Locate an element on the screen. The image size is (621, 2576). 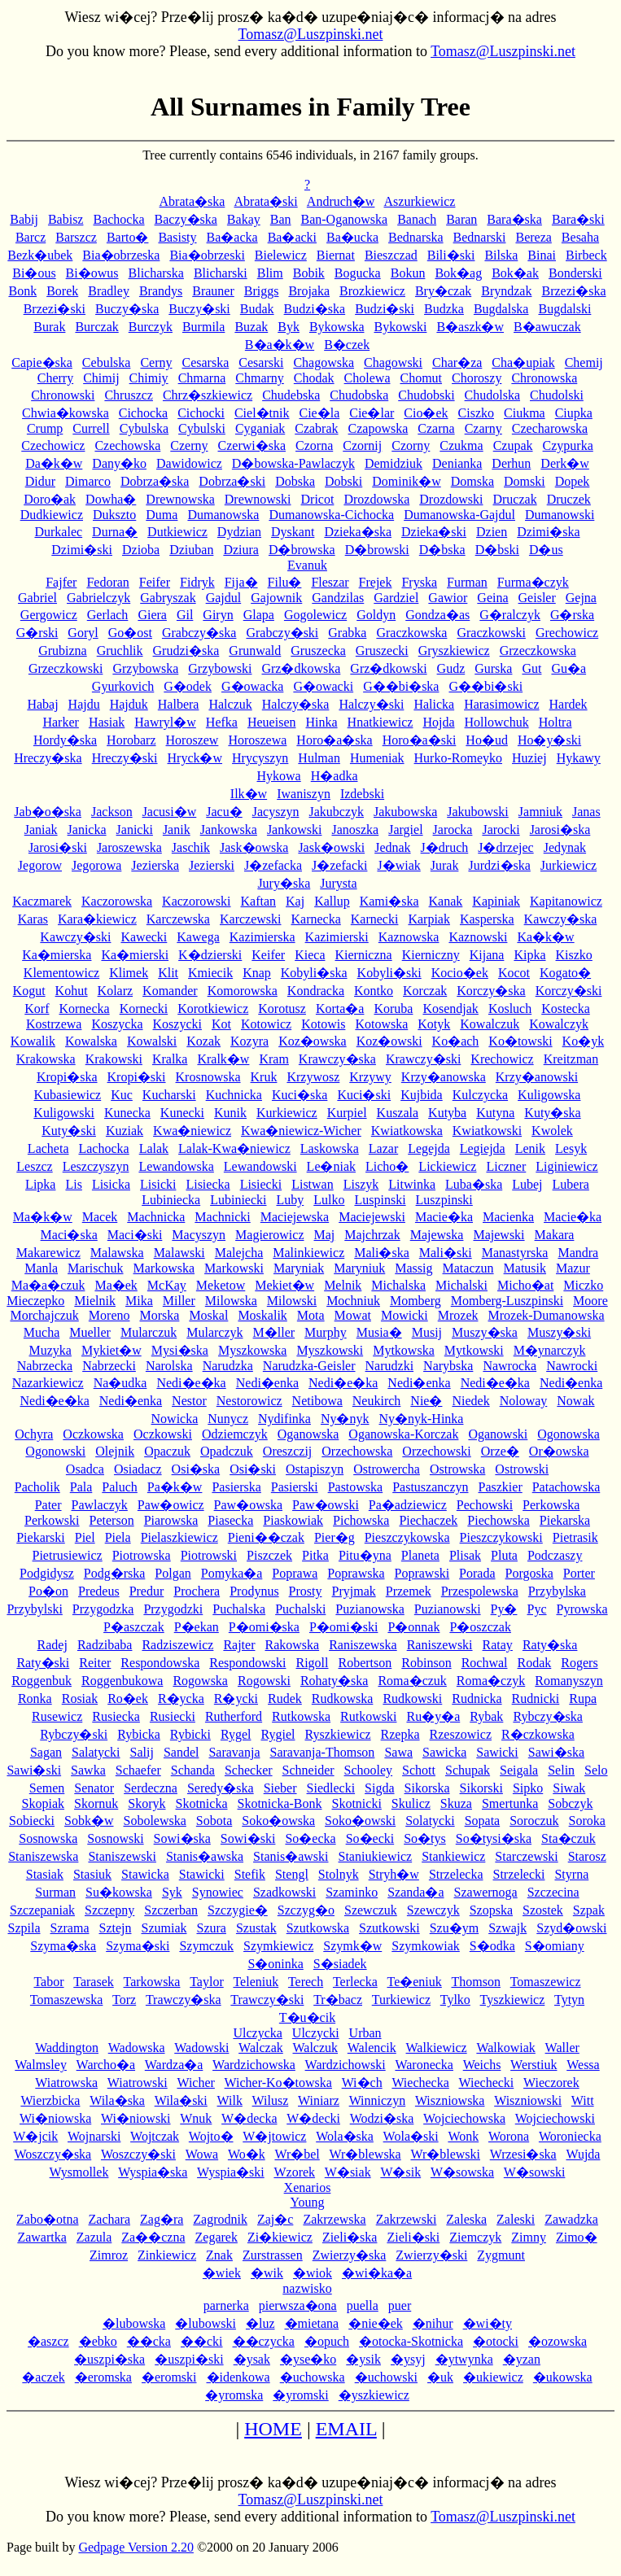
Capie�ska is located at coordinates (41, 362).